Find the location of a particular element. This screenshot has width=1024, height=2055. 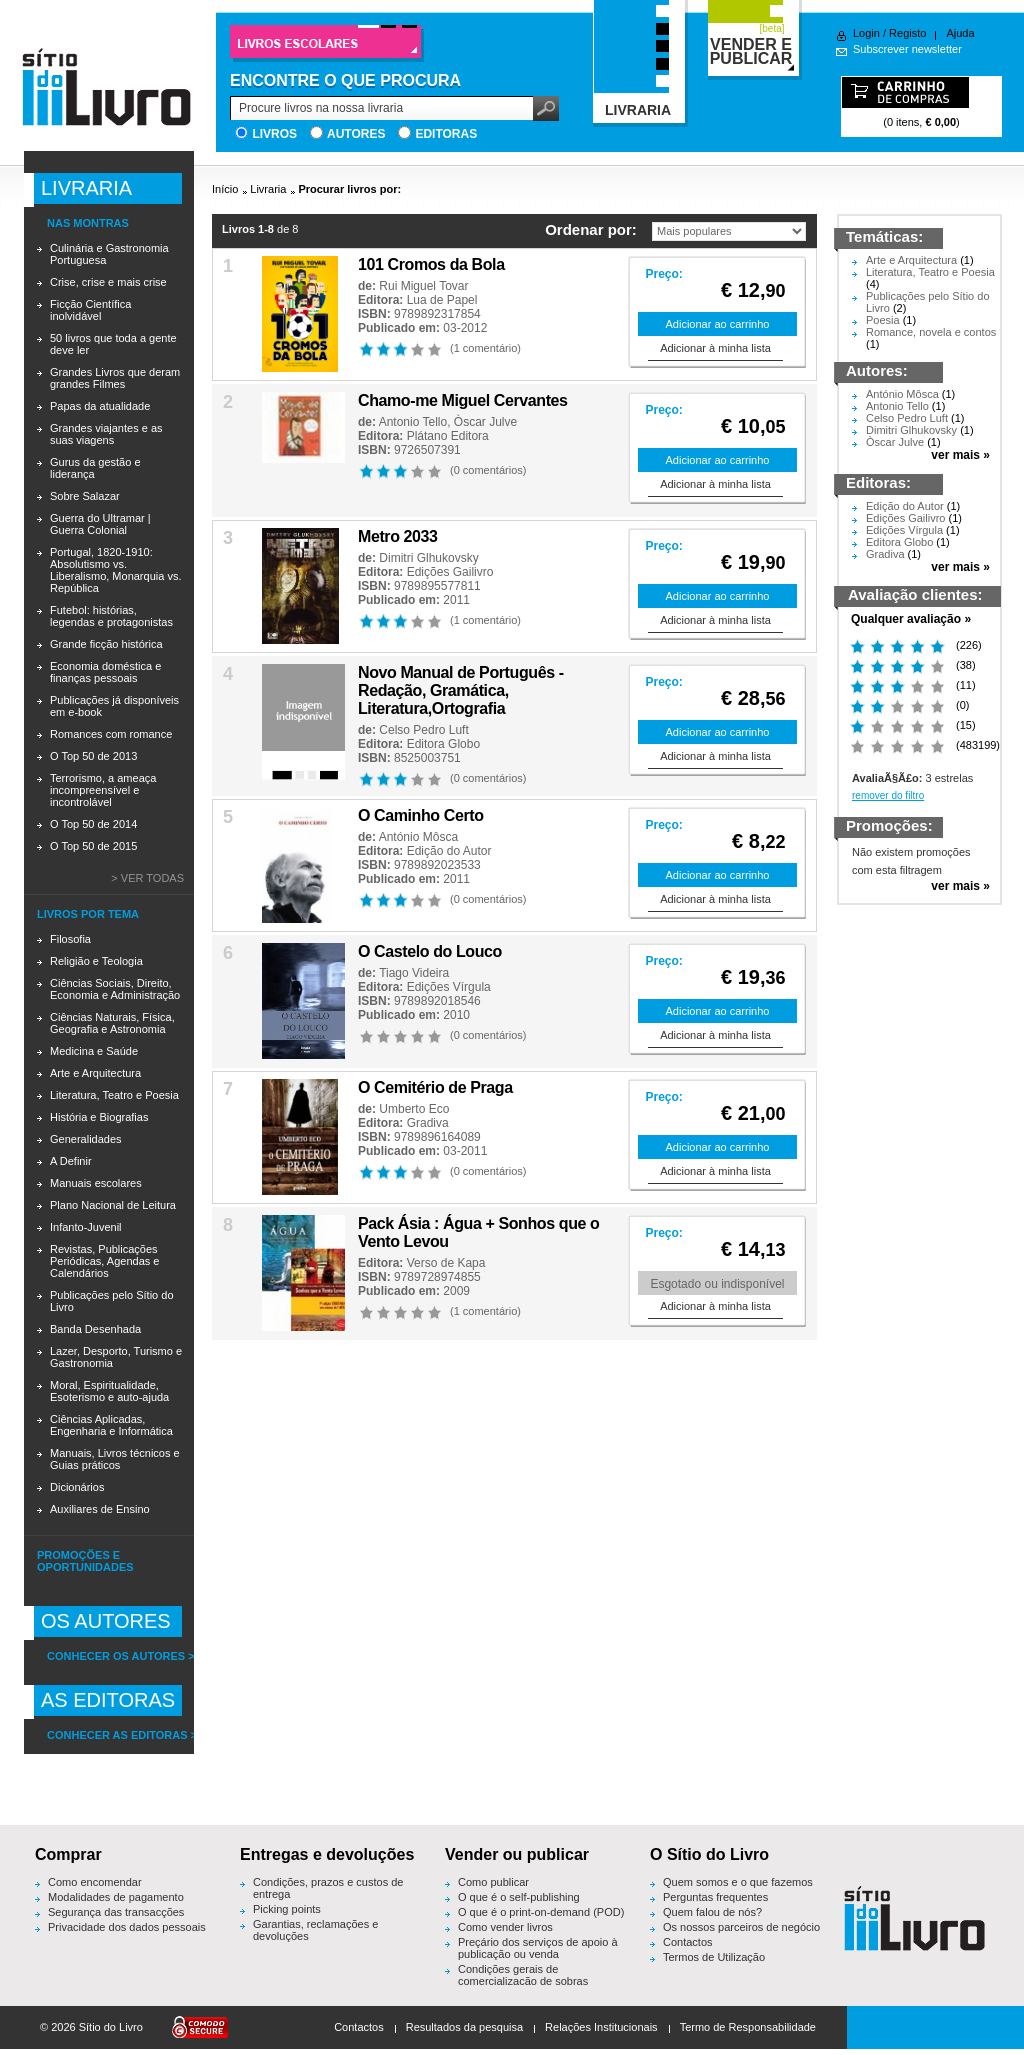

Editora Globo is located at coordinates (443, 744).